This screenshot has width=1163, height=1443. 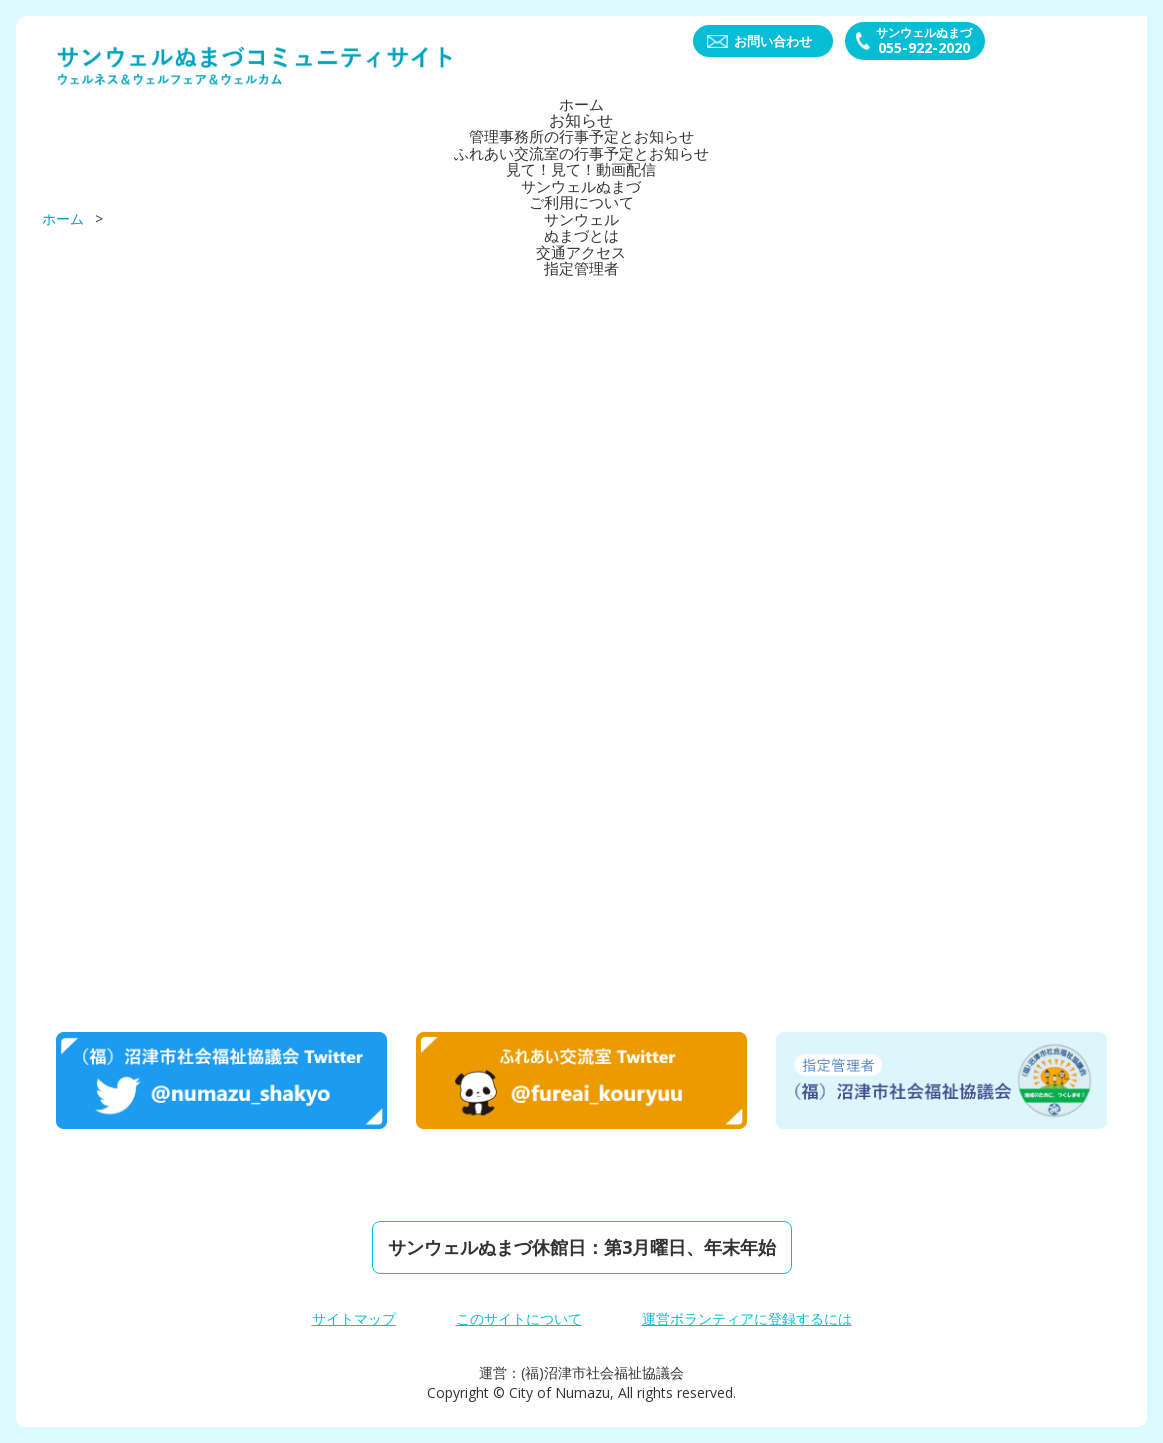 What do you see at coordinates (354, 1318) in the screenshot?
I see `サイトマップ` at bounding box center [354, 1318].